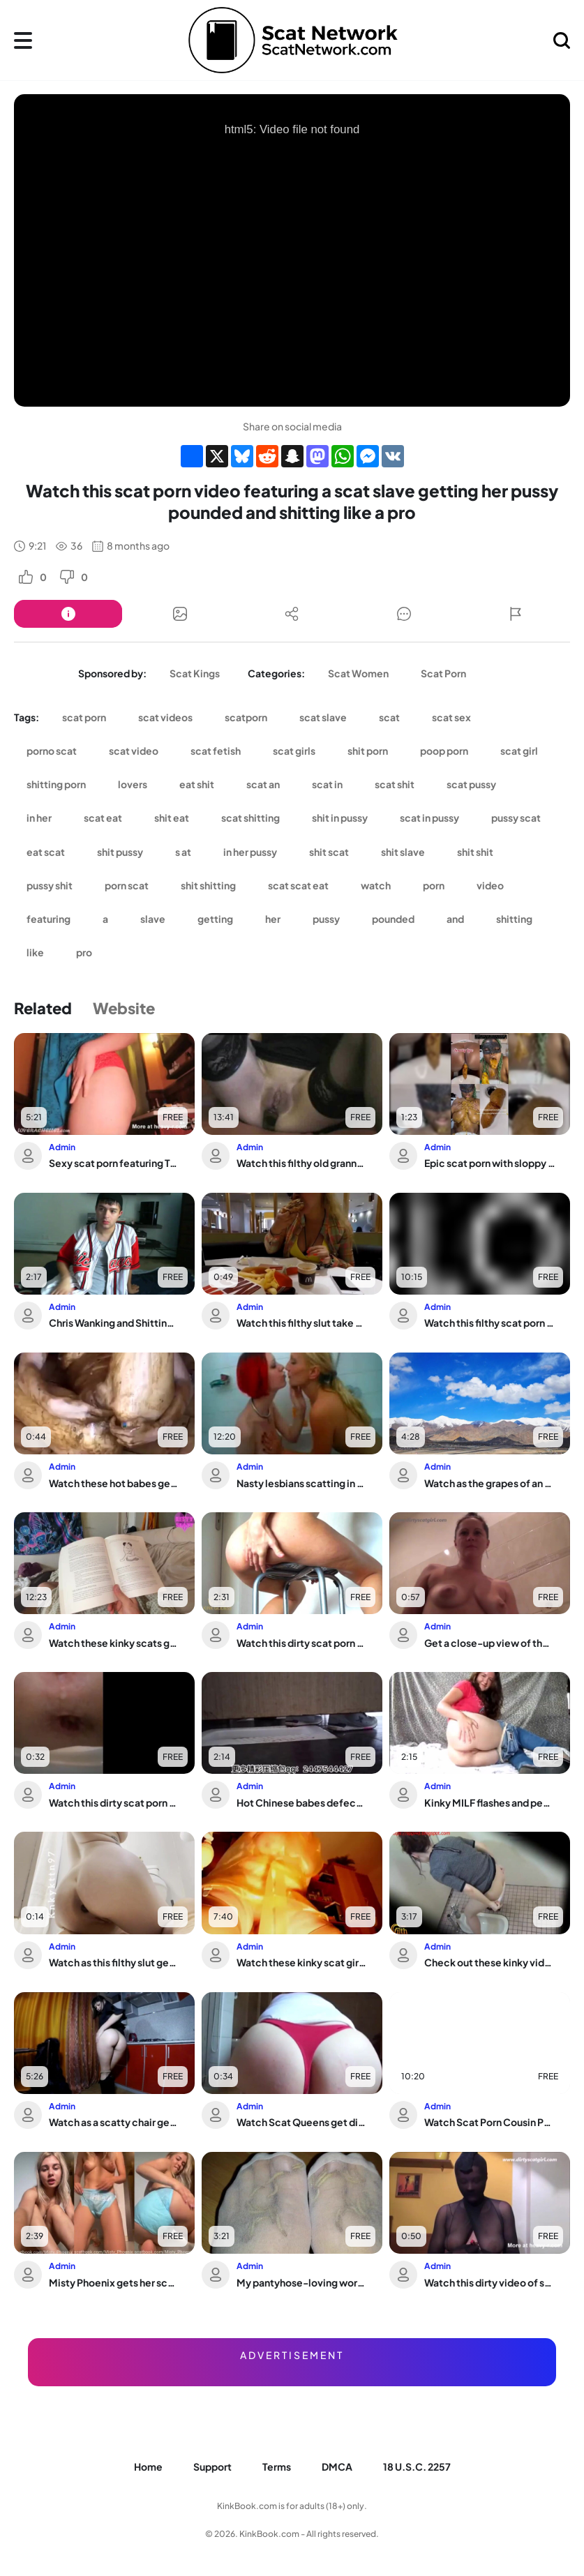 The height and width of the screenshot is (2576, 584). I want to click on Watch these hot babes get their pussies stuffed with warm jizz, so click(114, 1483).